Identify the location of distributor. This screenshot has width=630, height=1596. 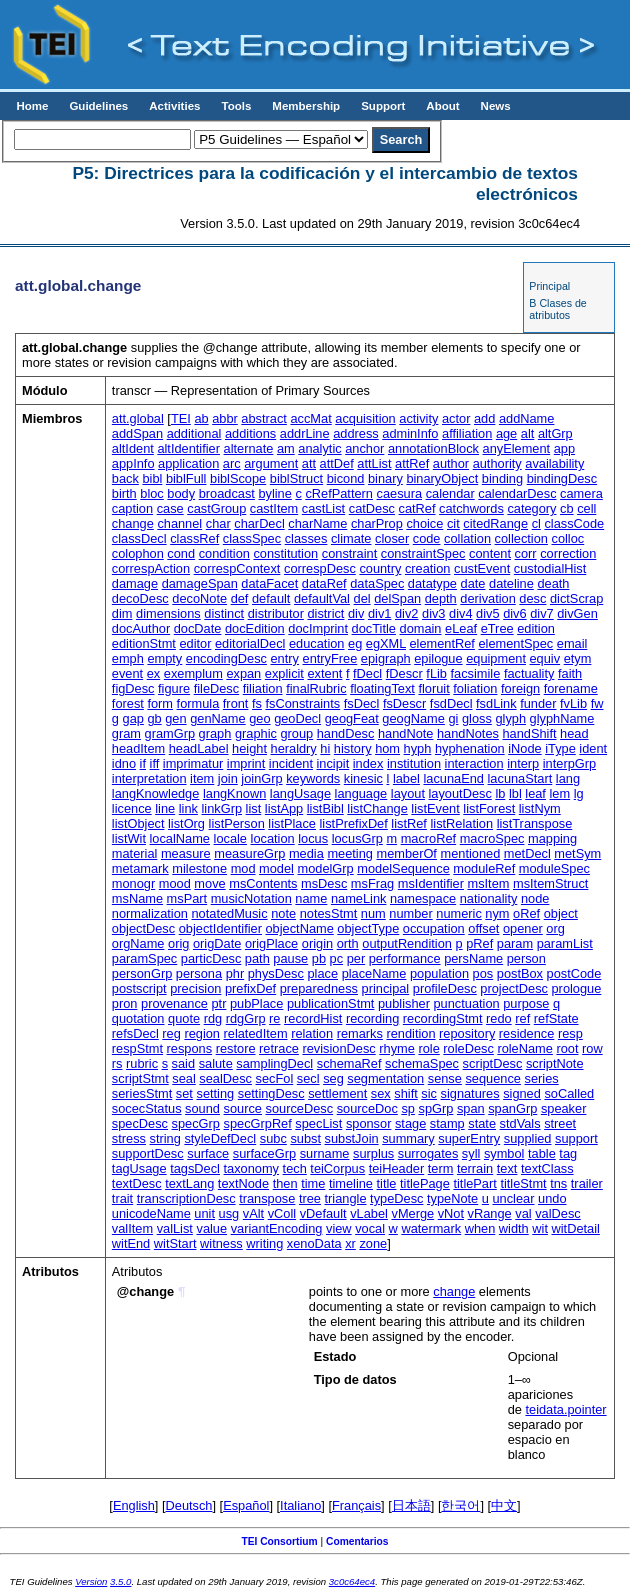
(276, 613).